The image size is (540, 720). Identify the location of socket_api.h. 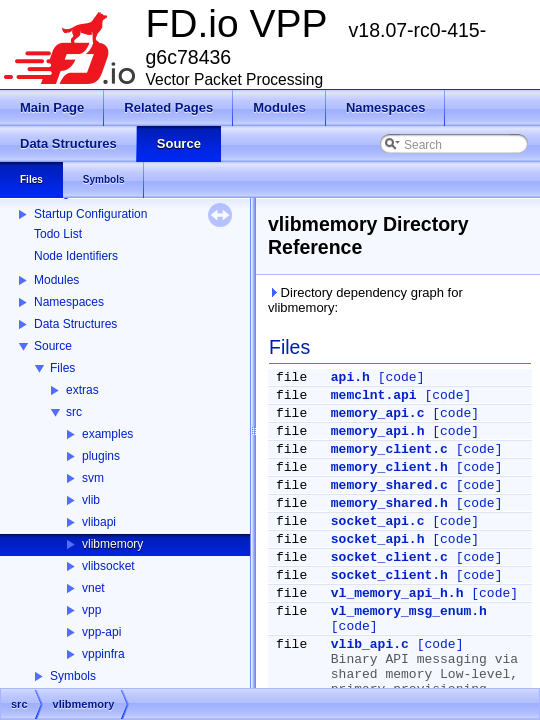
(378, 539).